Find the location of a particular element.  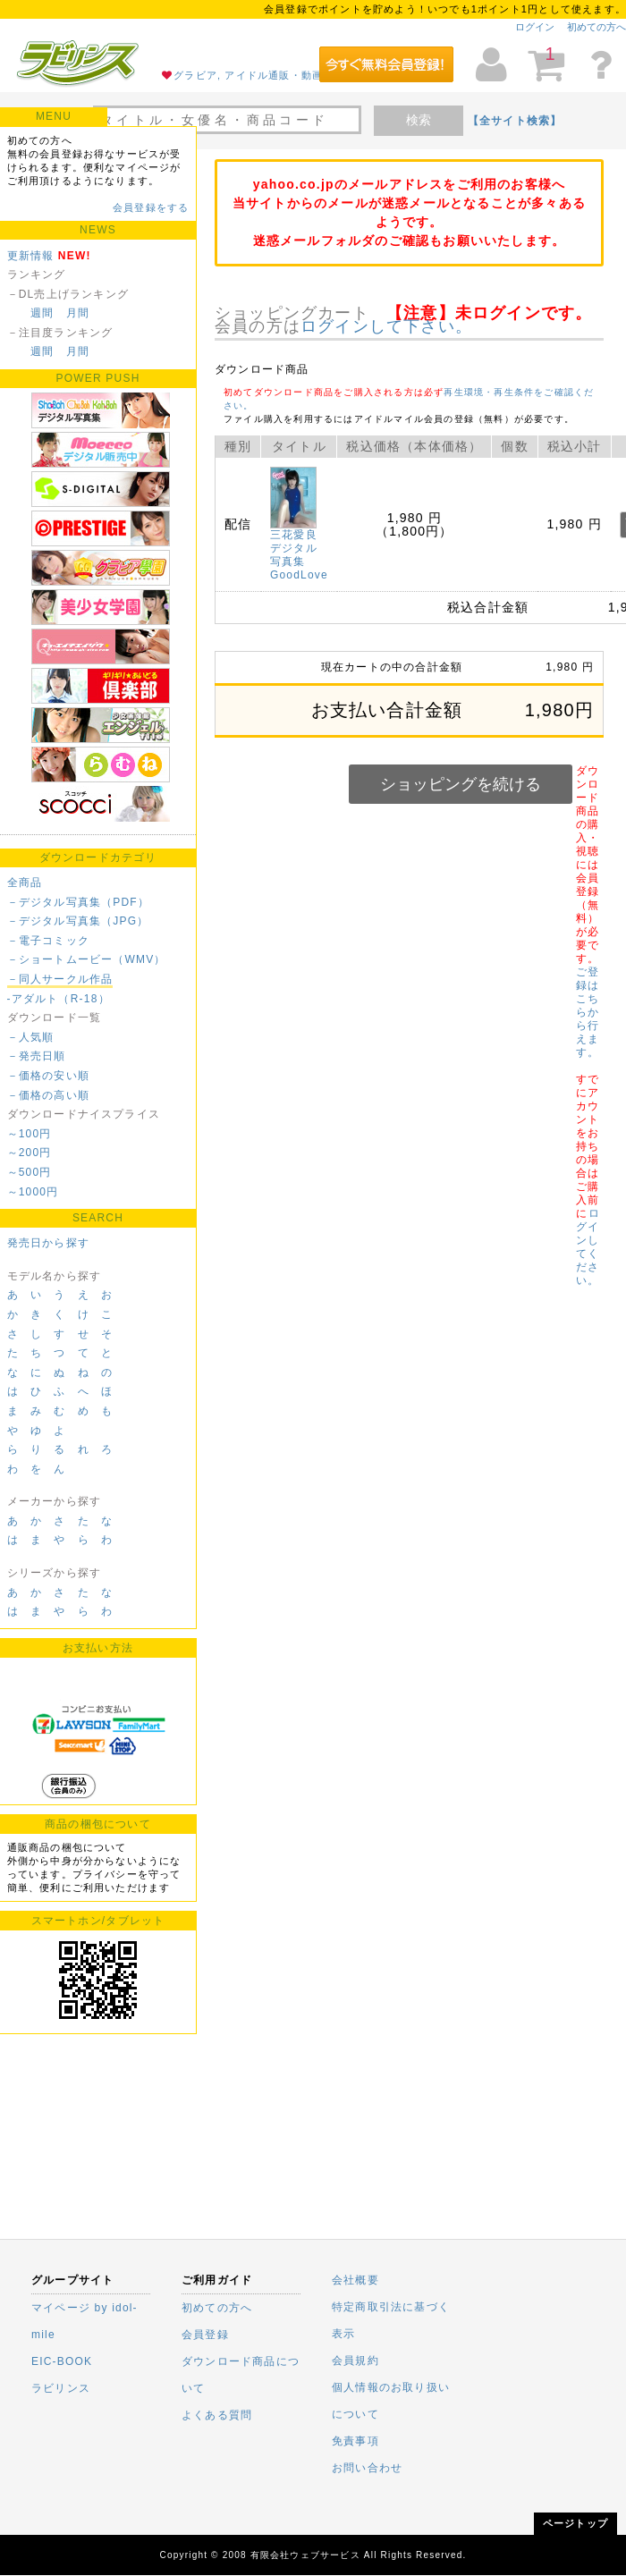

初めての方へ is located at coordinates (596, 26).